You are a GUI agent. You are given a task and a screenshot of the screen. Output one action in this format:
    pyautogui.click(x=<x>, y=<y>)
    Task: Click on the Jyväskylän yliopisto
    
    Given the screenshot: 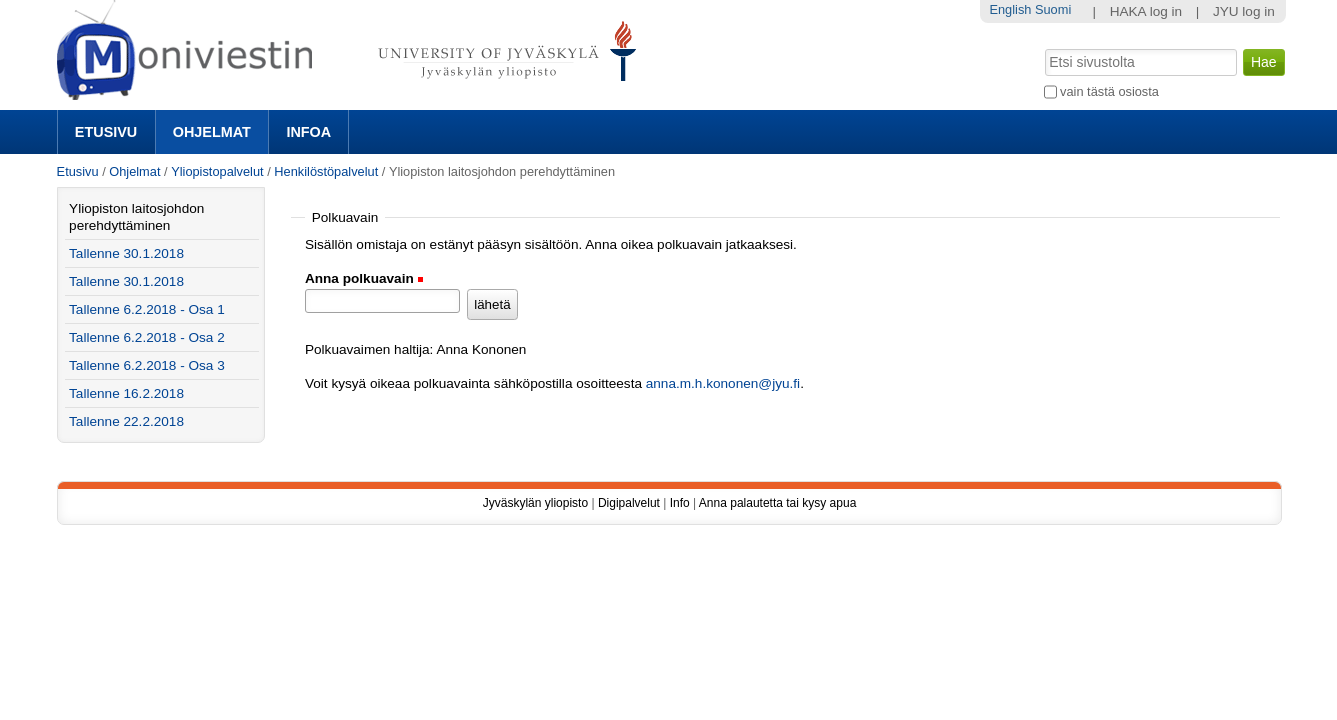 What is the action you would take?
    pyautogui.click(x=535, y=503)
    